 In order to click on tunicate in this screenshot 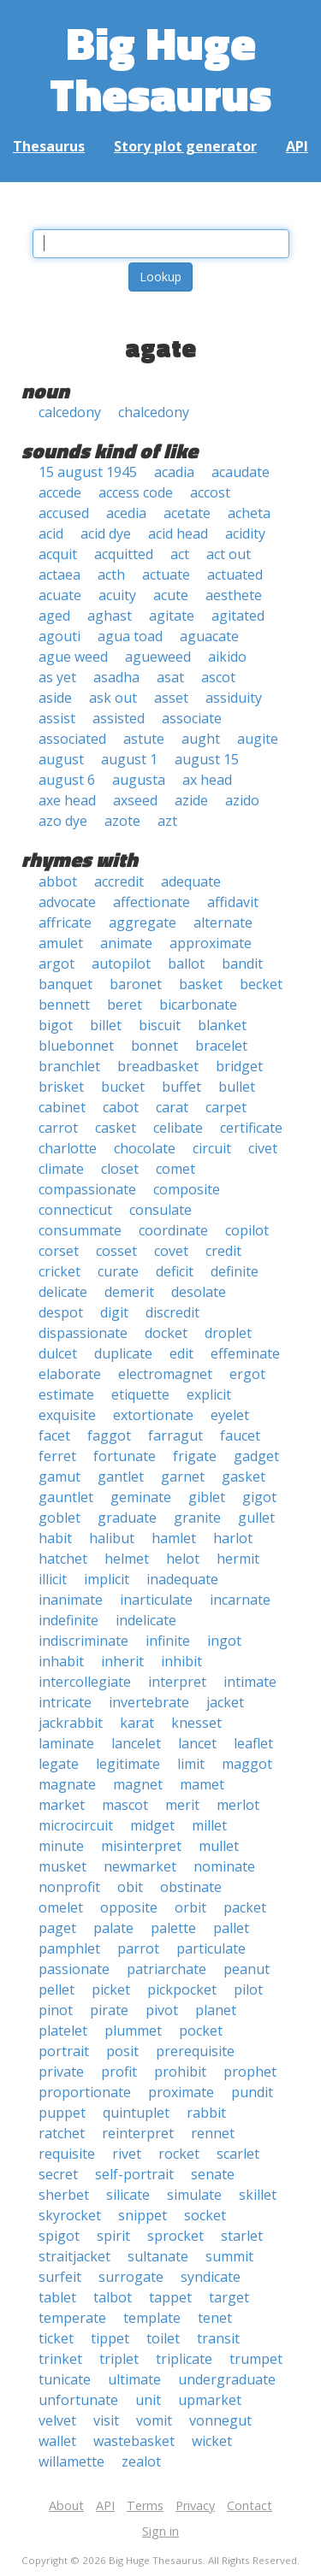, I will do `click(65, 2379)`.